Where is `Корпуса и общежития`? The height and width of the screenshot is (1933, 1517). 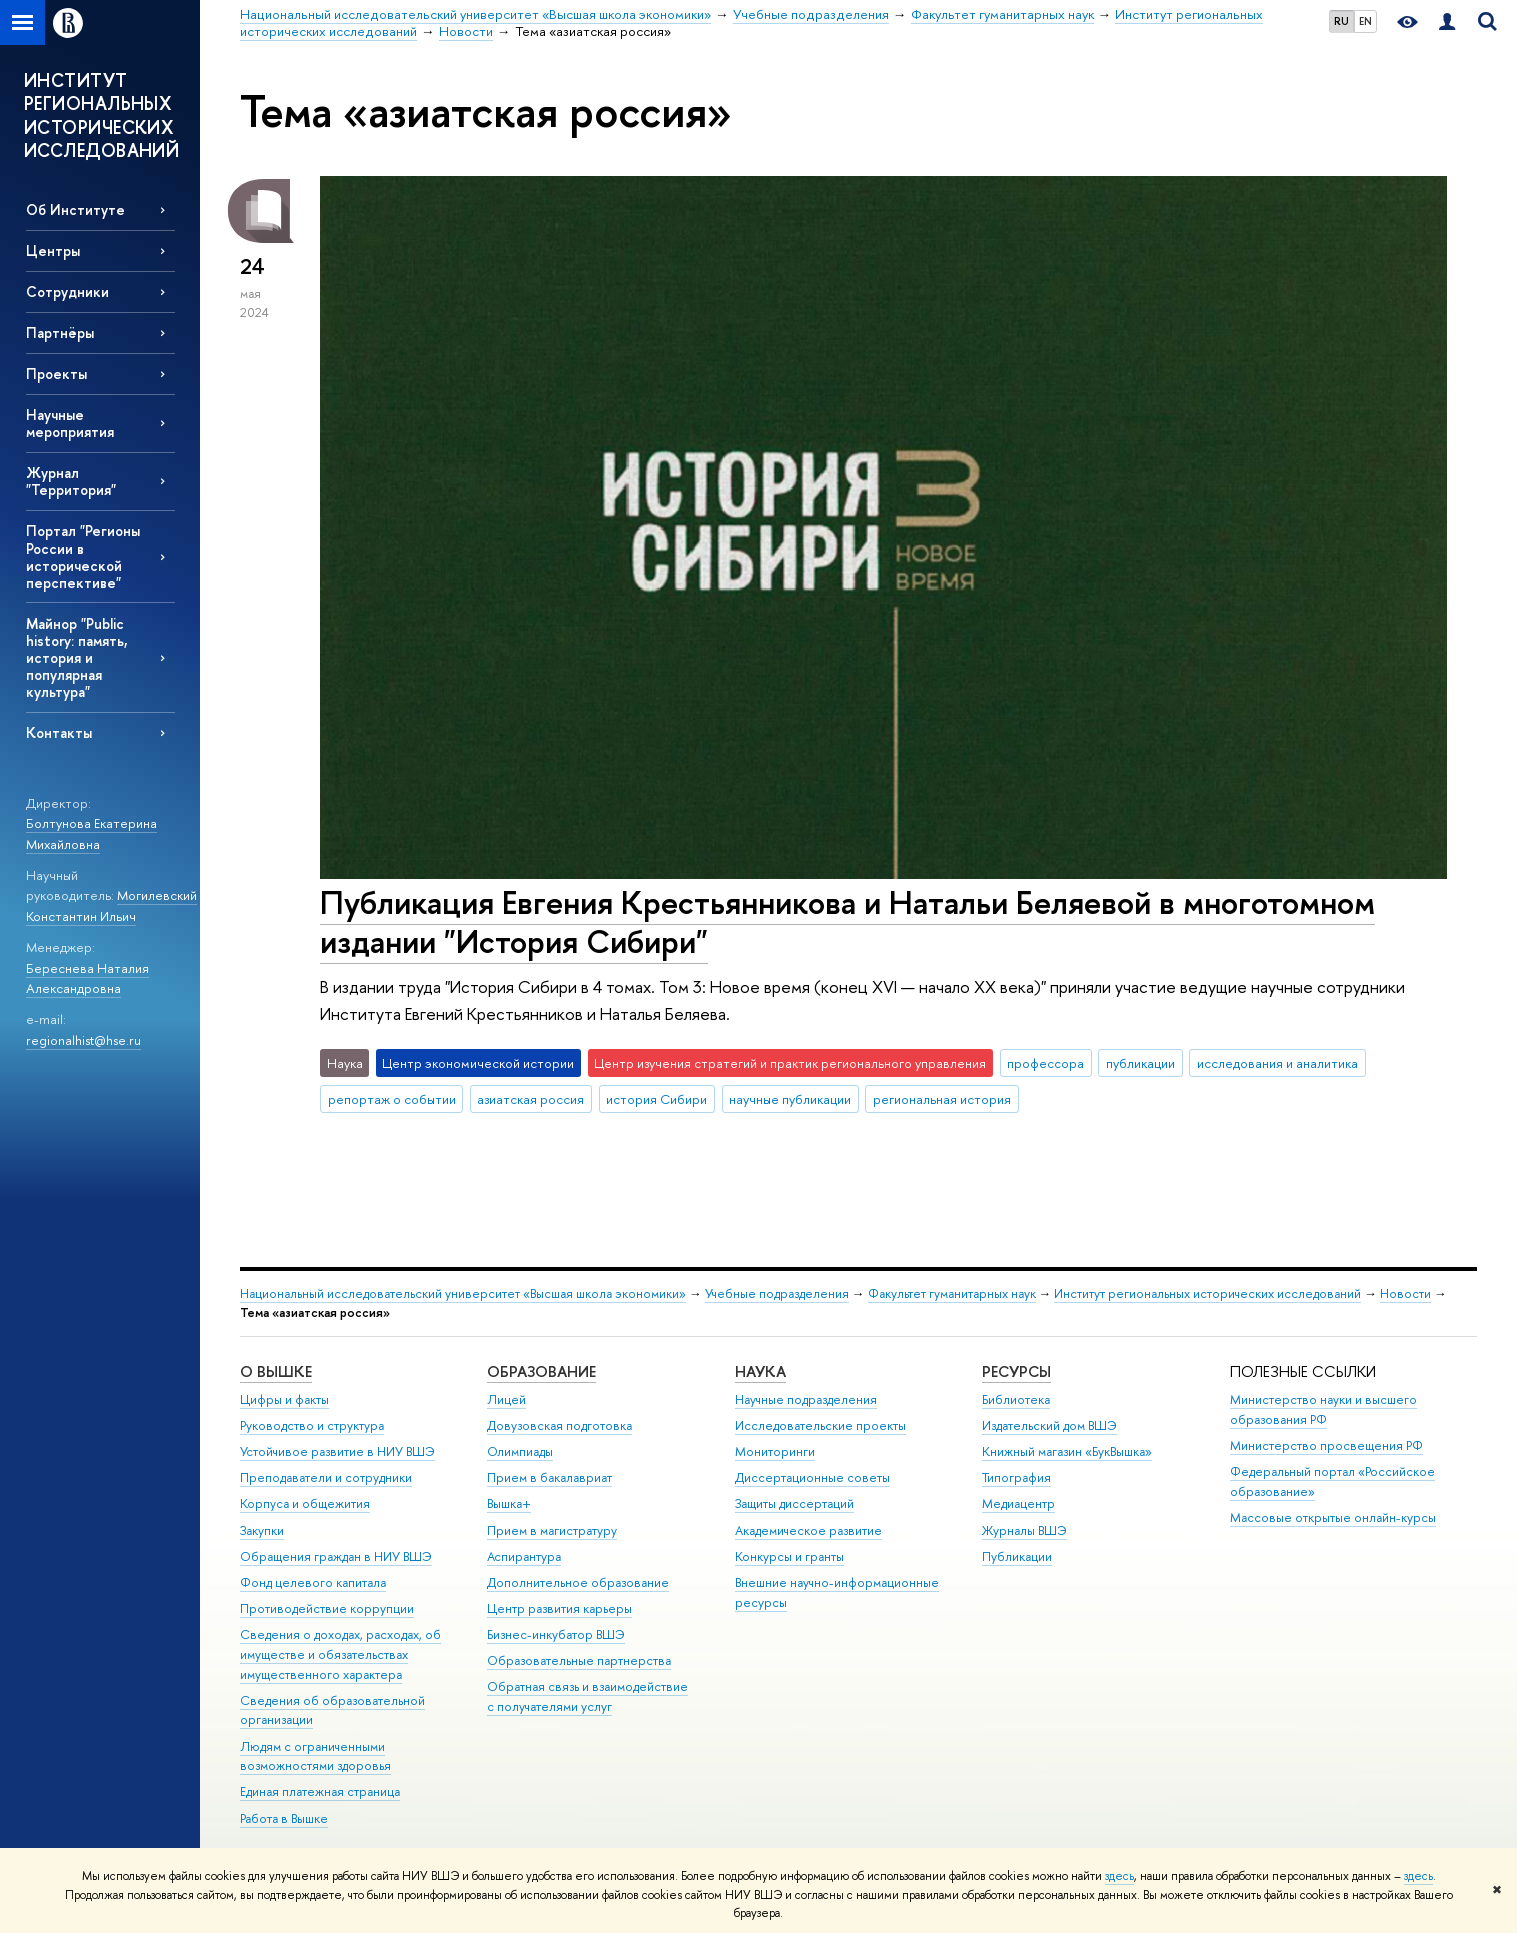 Корпуса и общежития is located at coordinates (305, 1503).